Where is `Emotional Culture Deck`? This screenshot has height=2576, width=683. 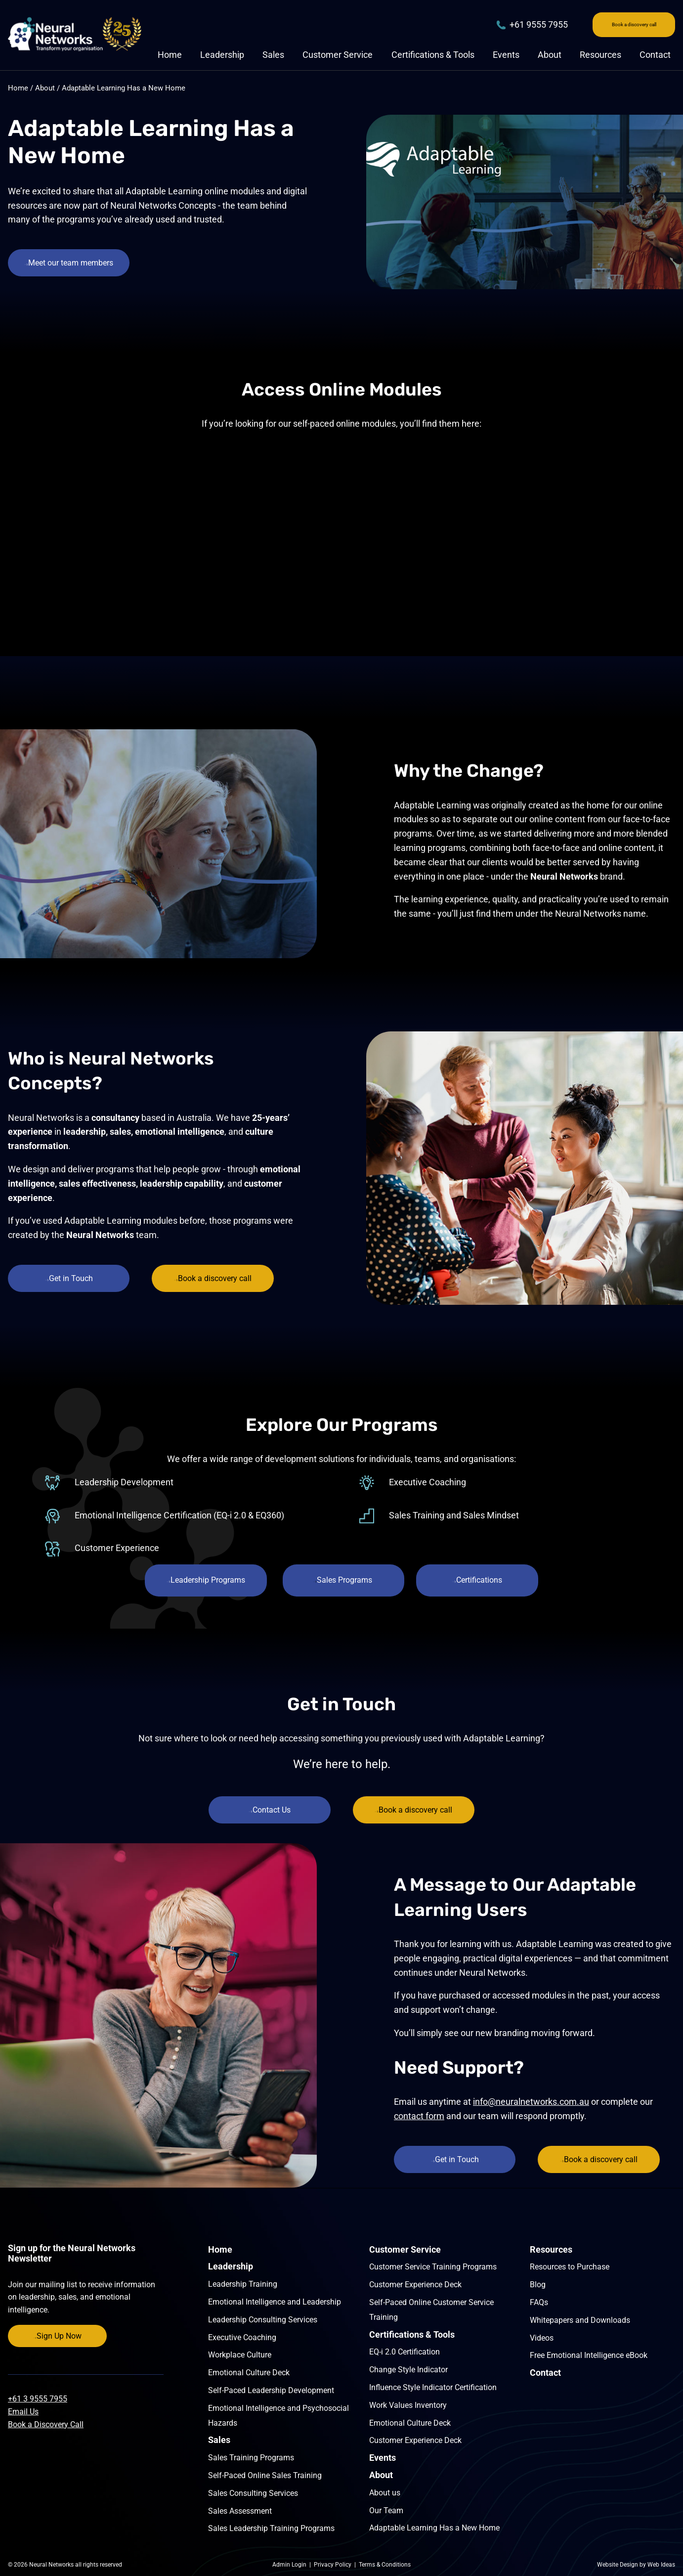
Emotional Culture Deck is located at coordinates (249, 2372).